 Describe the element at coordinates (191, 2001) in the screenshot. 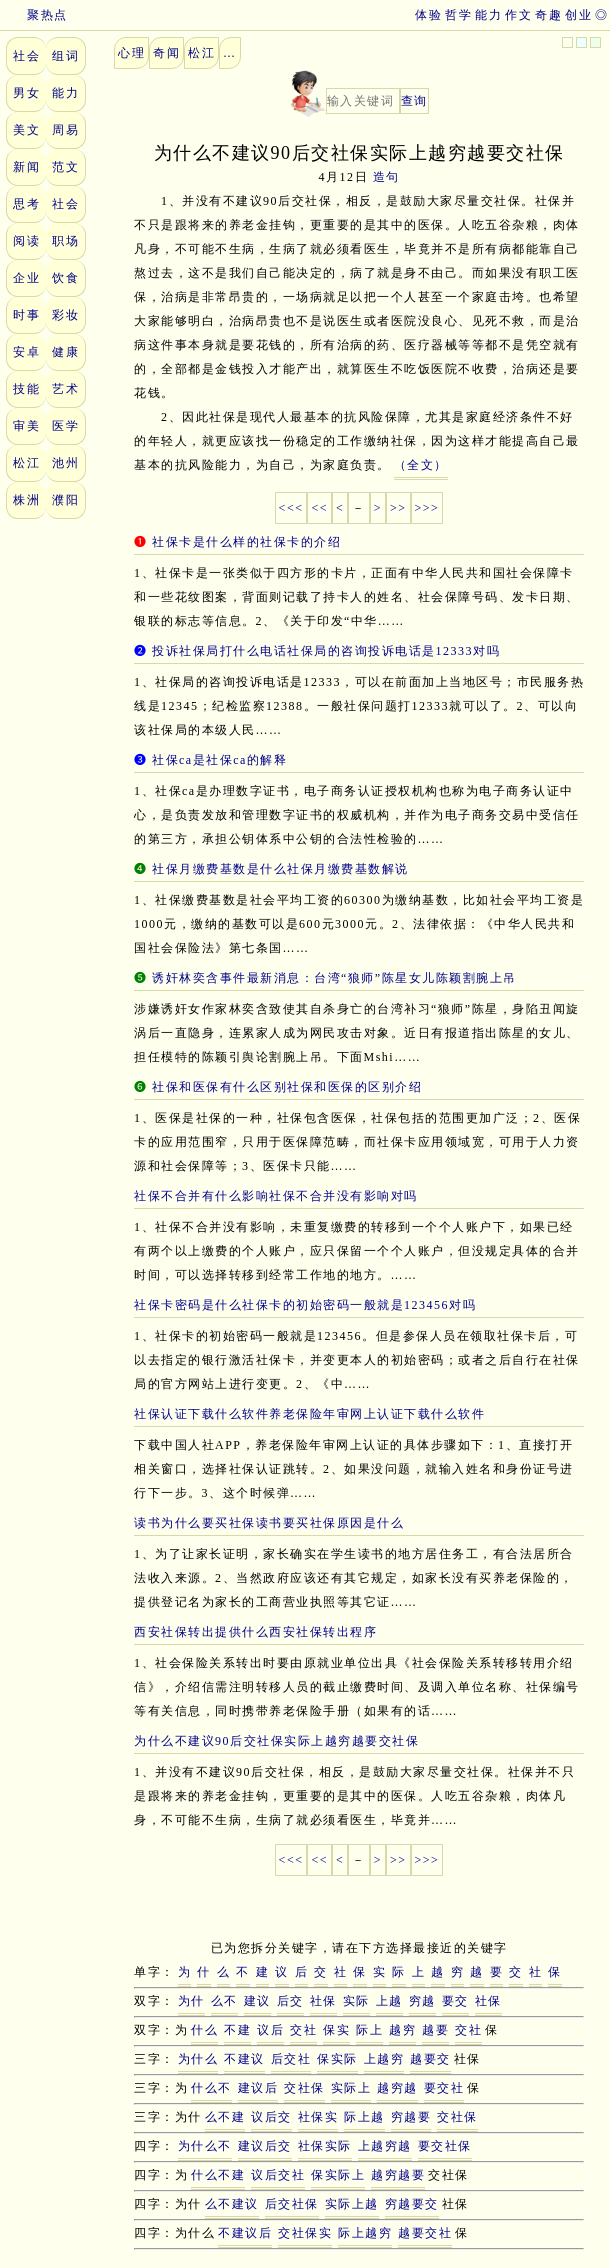

I see `为什` at that location.